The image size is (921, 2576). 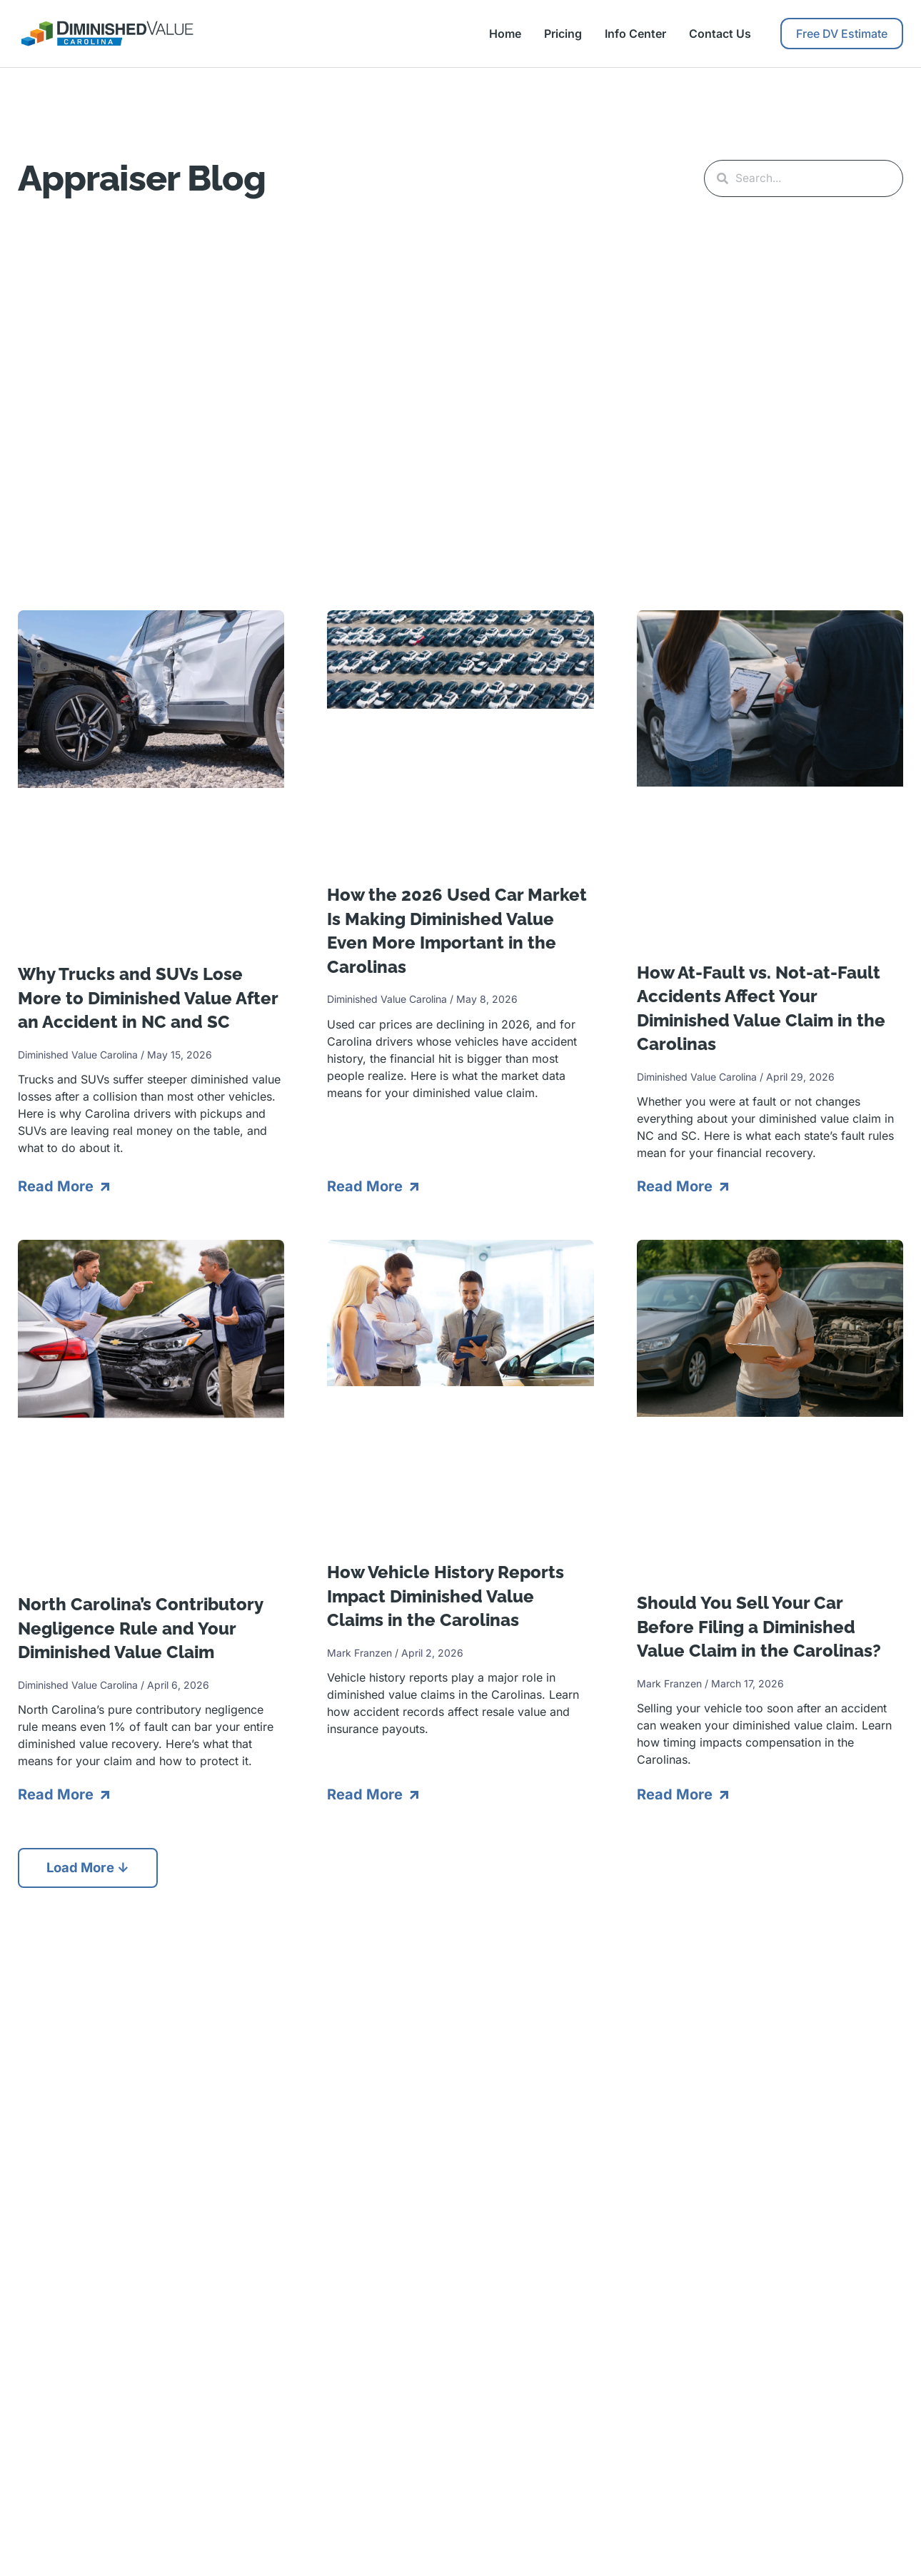 What do you see at coordinates (676, 1793) in the screenshot?
I see `Read More [Read more about Should You Sell Your Car Before Filing a Diminished Value Claim in the Carolinas?]` at bounding box center [676, 1793].